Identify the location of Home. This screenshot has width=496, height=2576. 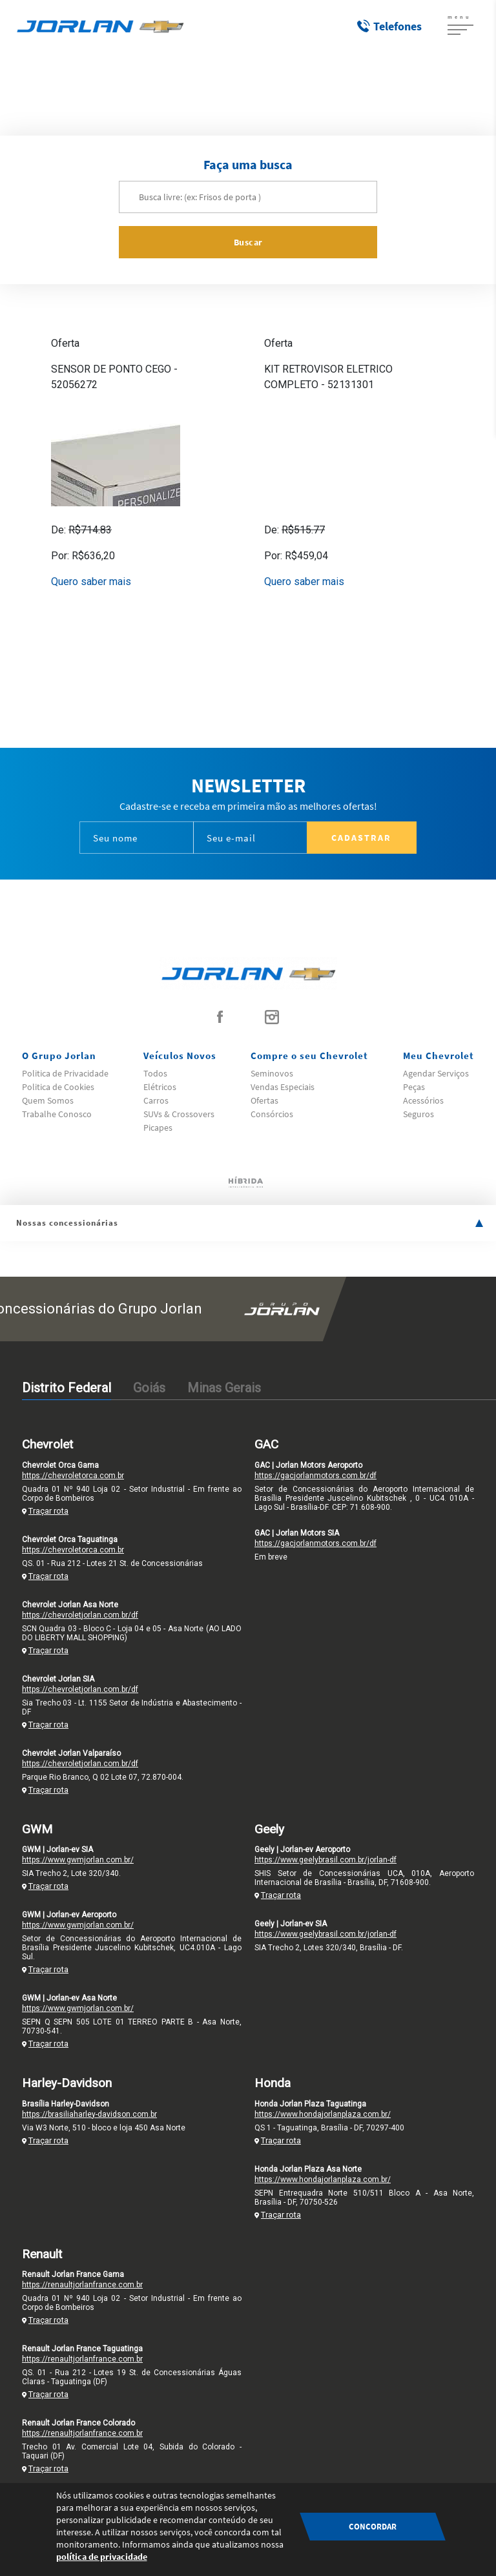
(222, 88).